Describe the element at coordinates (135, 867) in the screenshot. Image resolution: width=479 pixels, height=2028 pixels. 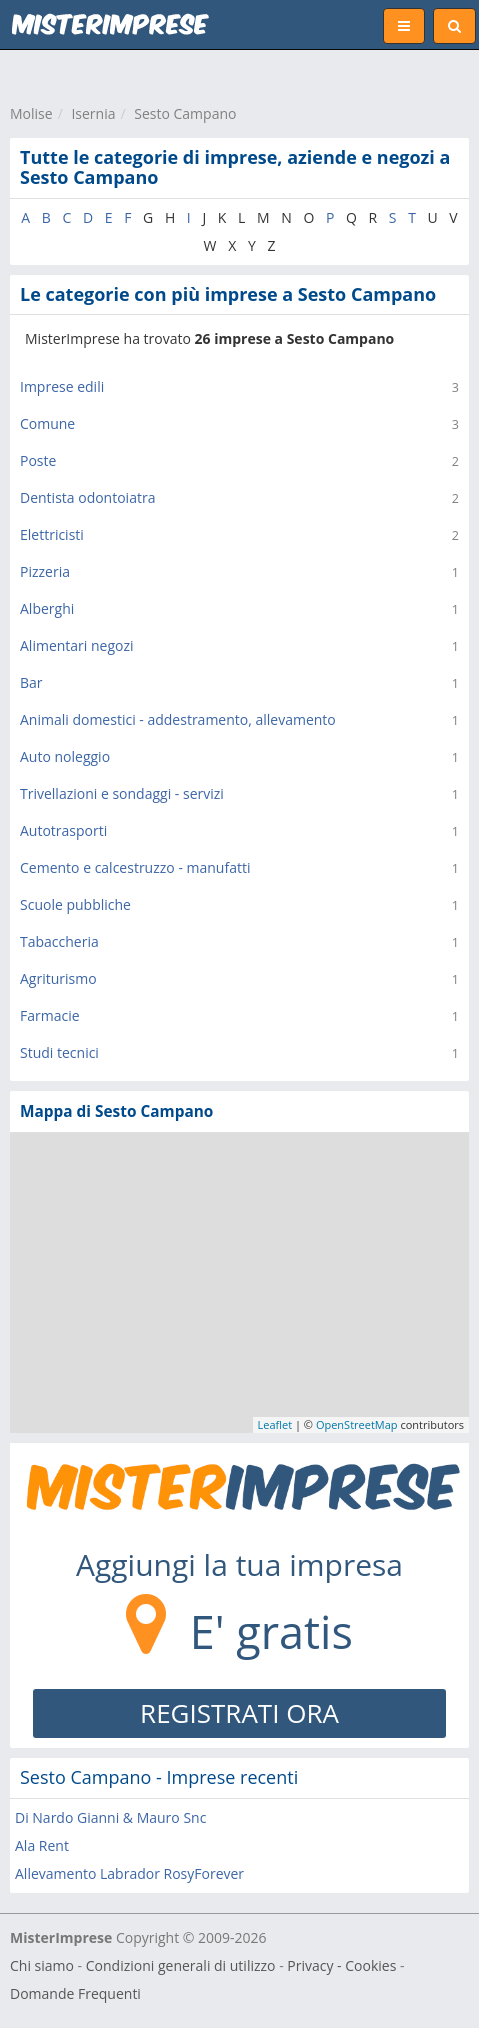
I see `Cemento e calcestruzzo - manufatti` at that location.